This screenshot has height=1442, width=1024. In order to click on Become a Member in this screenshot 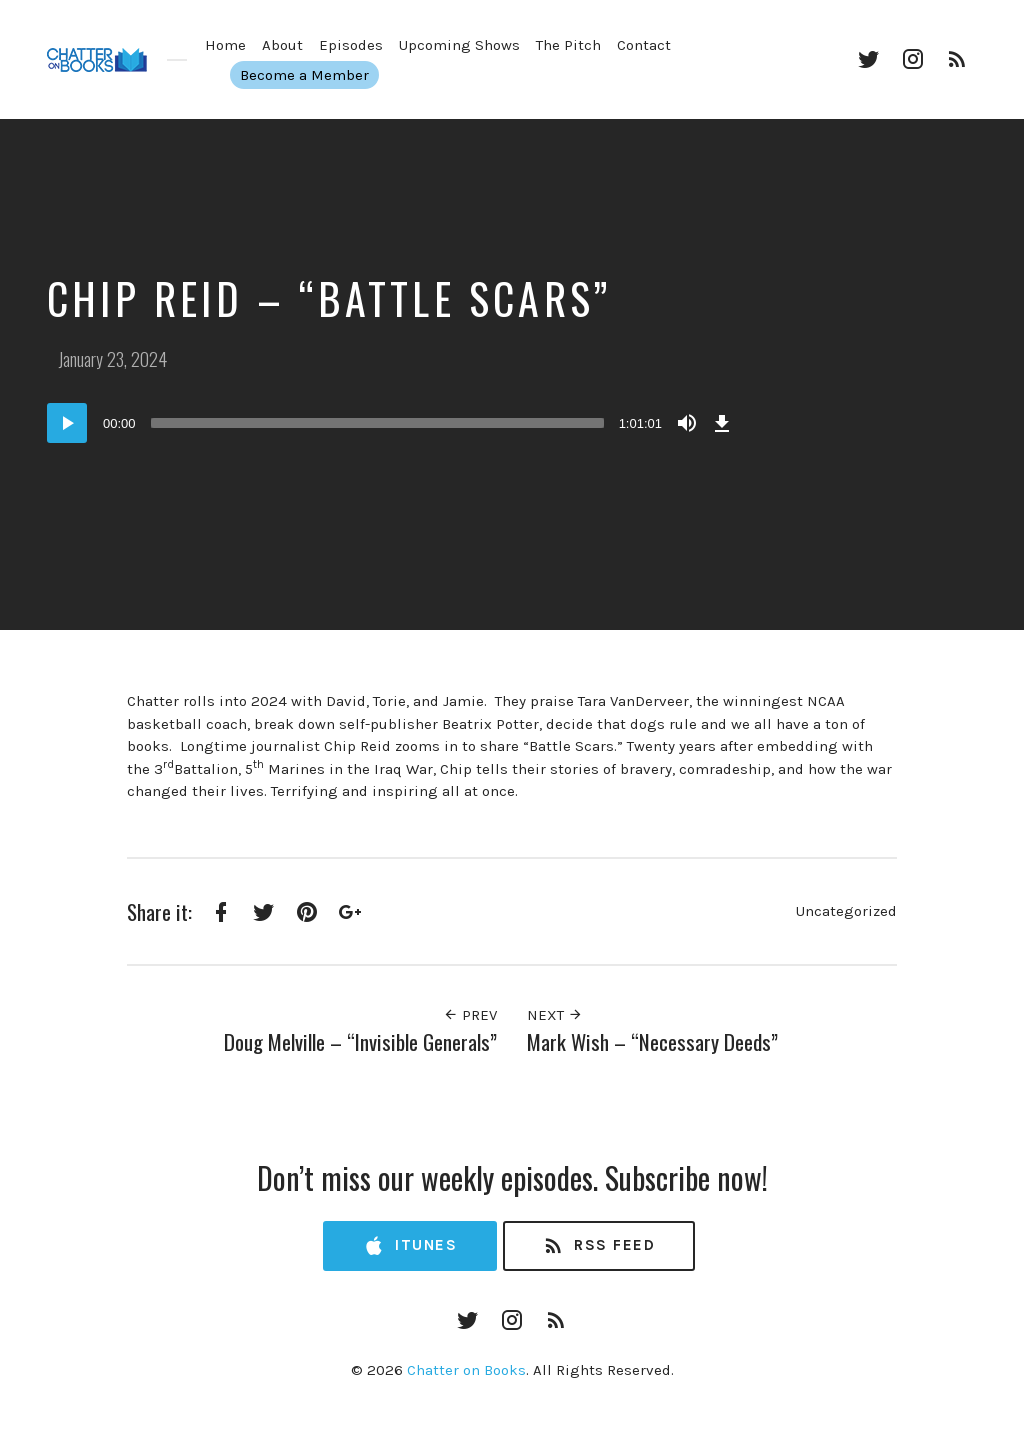, I will do `click(315, 75)`.